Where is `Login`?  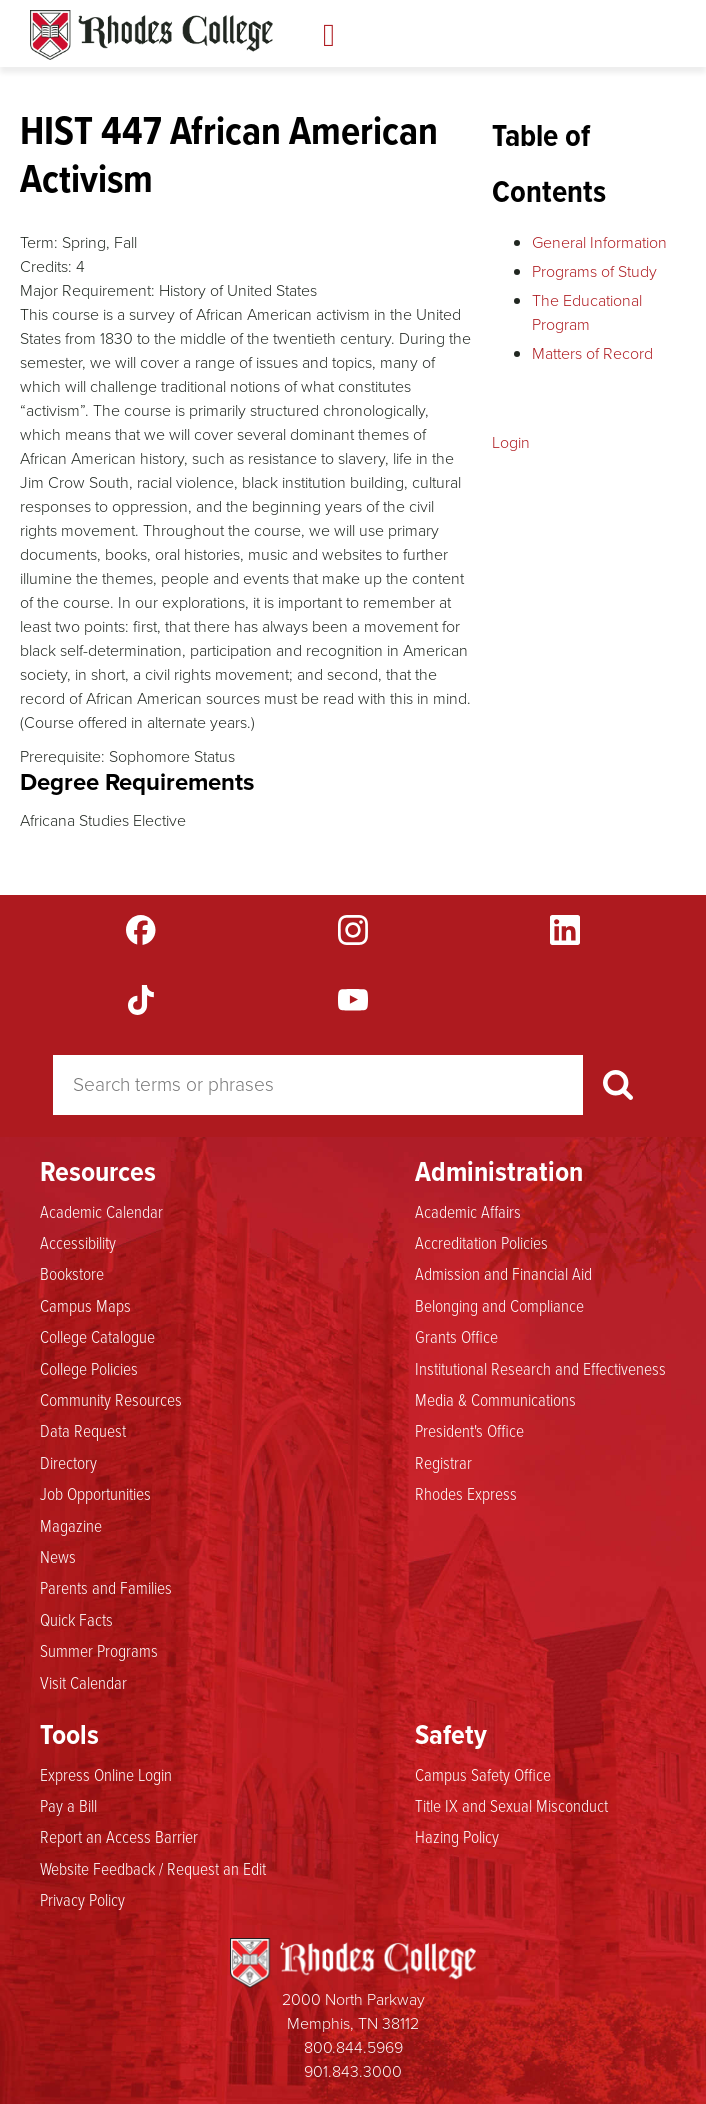 Login is located at coordinates (511, 442).